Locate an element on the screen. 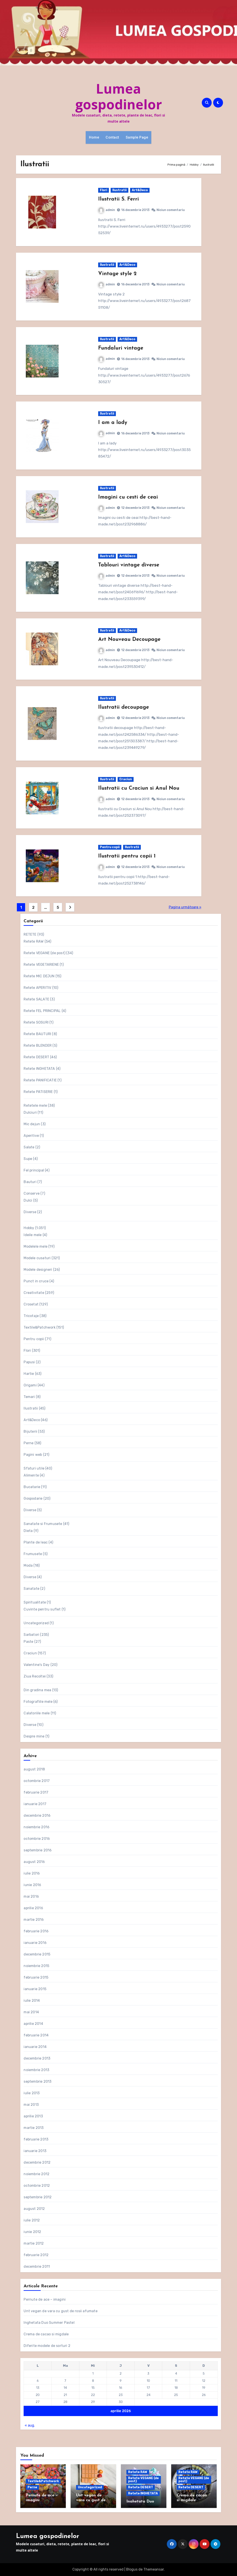 This screenshot has width=237, height=2576. aprilie 2013 is located at coordinates (33, 2116).